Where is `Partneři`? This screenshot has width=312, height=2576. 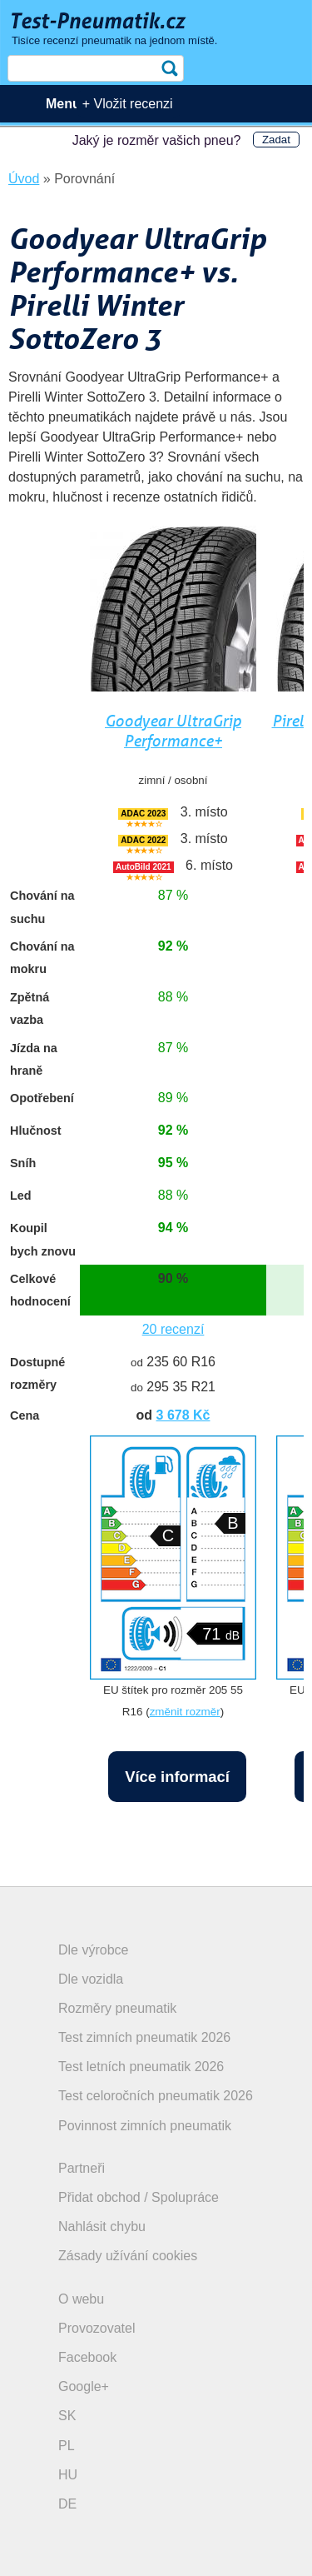 Partneři is located at coordinates (81, 2168).